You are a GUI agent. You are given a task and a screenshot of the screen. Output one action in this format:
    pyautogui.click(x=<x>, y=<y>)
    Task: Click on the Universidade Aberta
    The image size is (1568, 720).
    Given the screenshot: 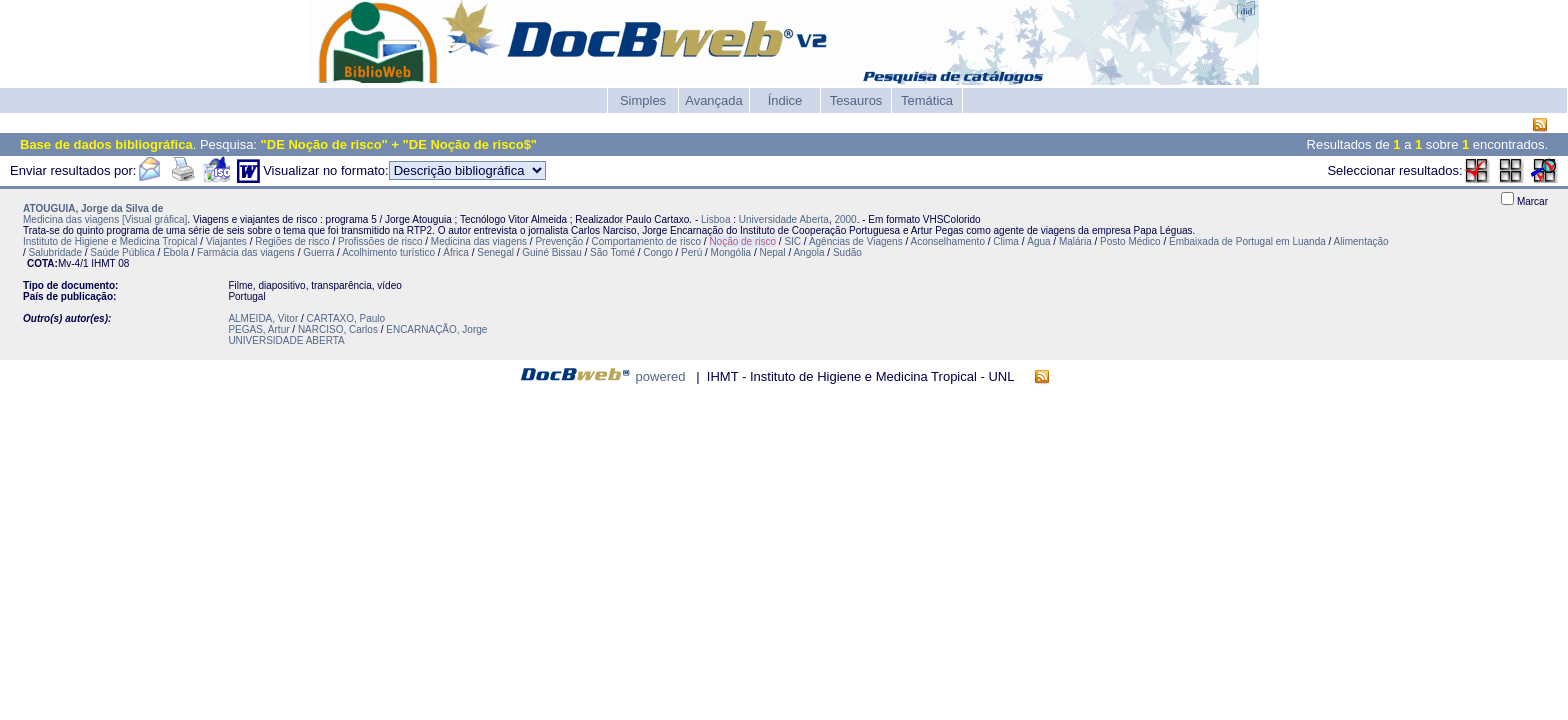 What is the action you would take?
    pyautogui.click(x=784, y=219)
    